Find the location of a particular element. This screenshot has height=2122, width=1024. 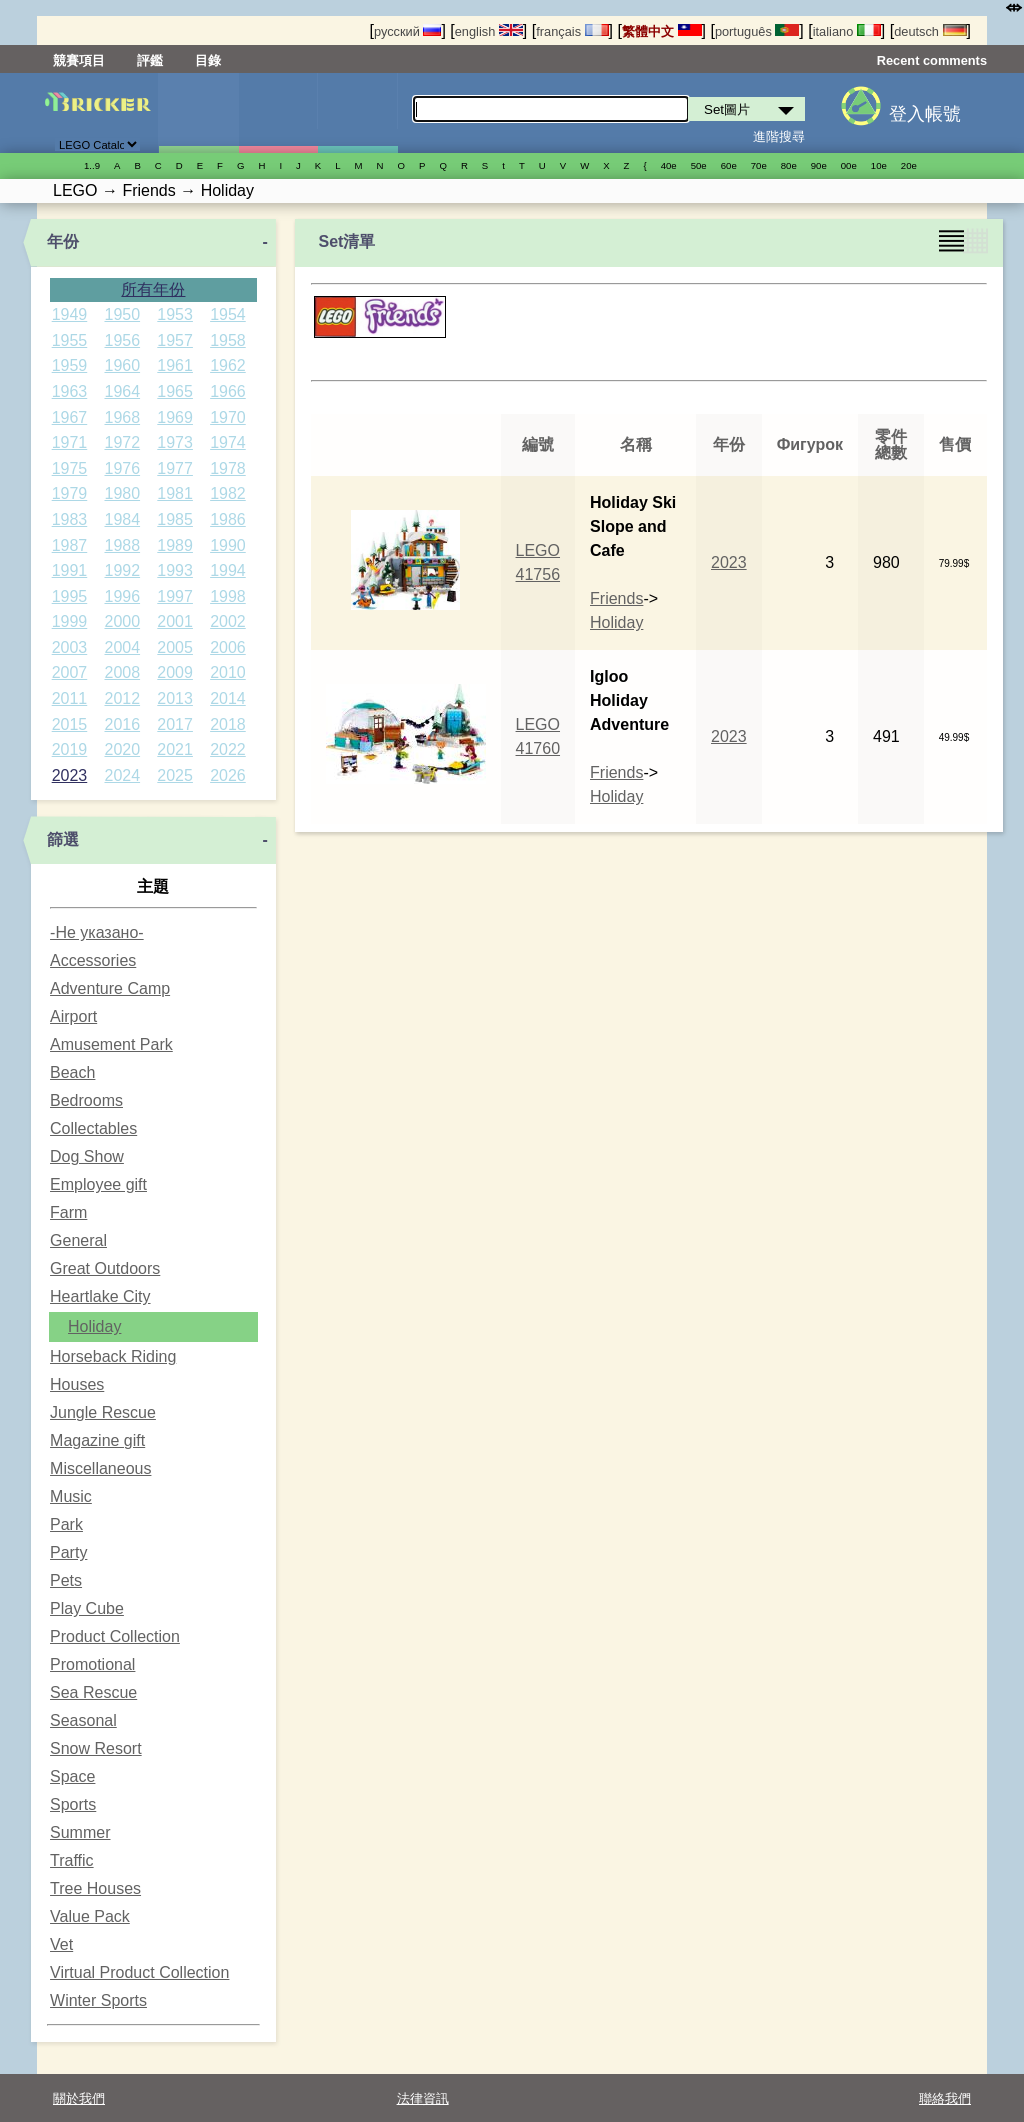

1964 is located at coordinates (122, 391).